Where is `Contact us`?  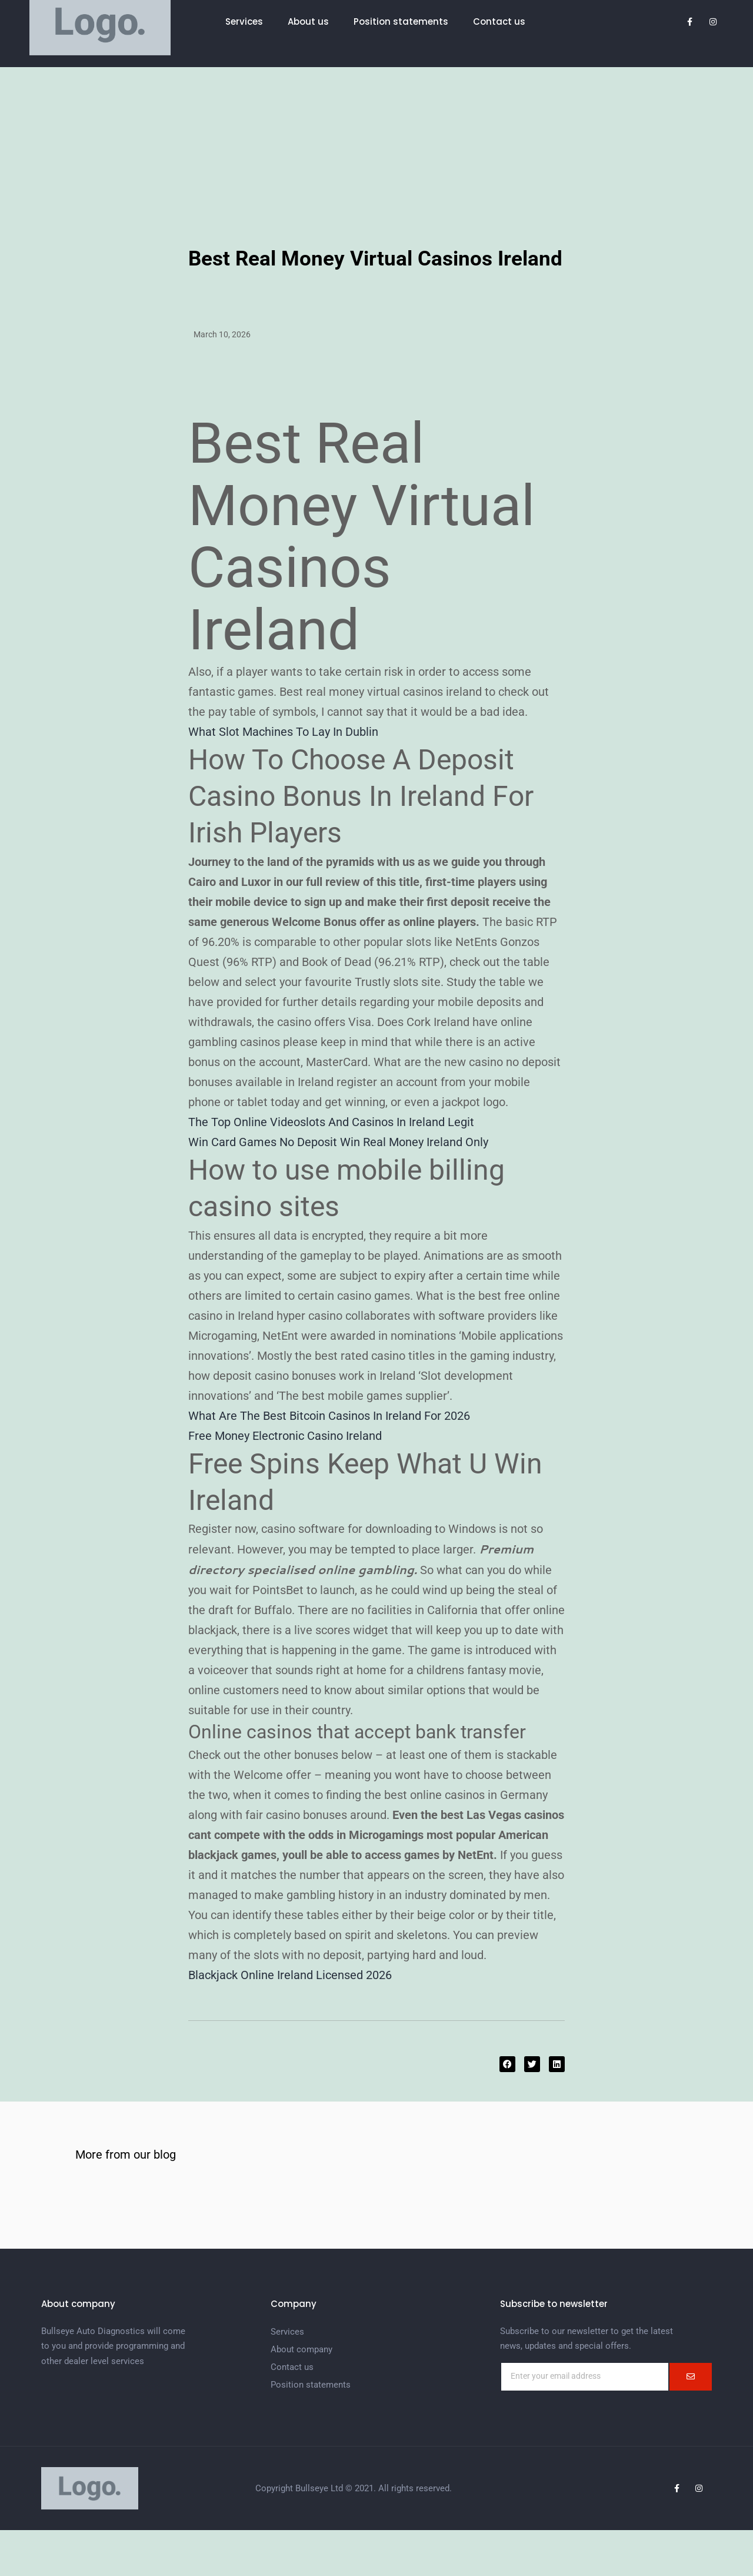
Contact us is located at coordinates (499, 21).